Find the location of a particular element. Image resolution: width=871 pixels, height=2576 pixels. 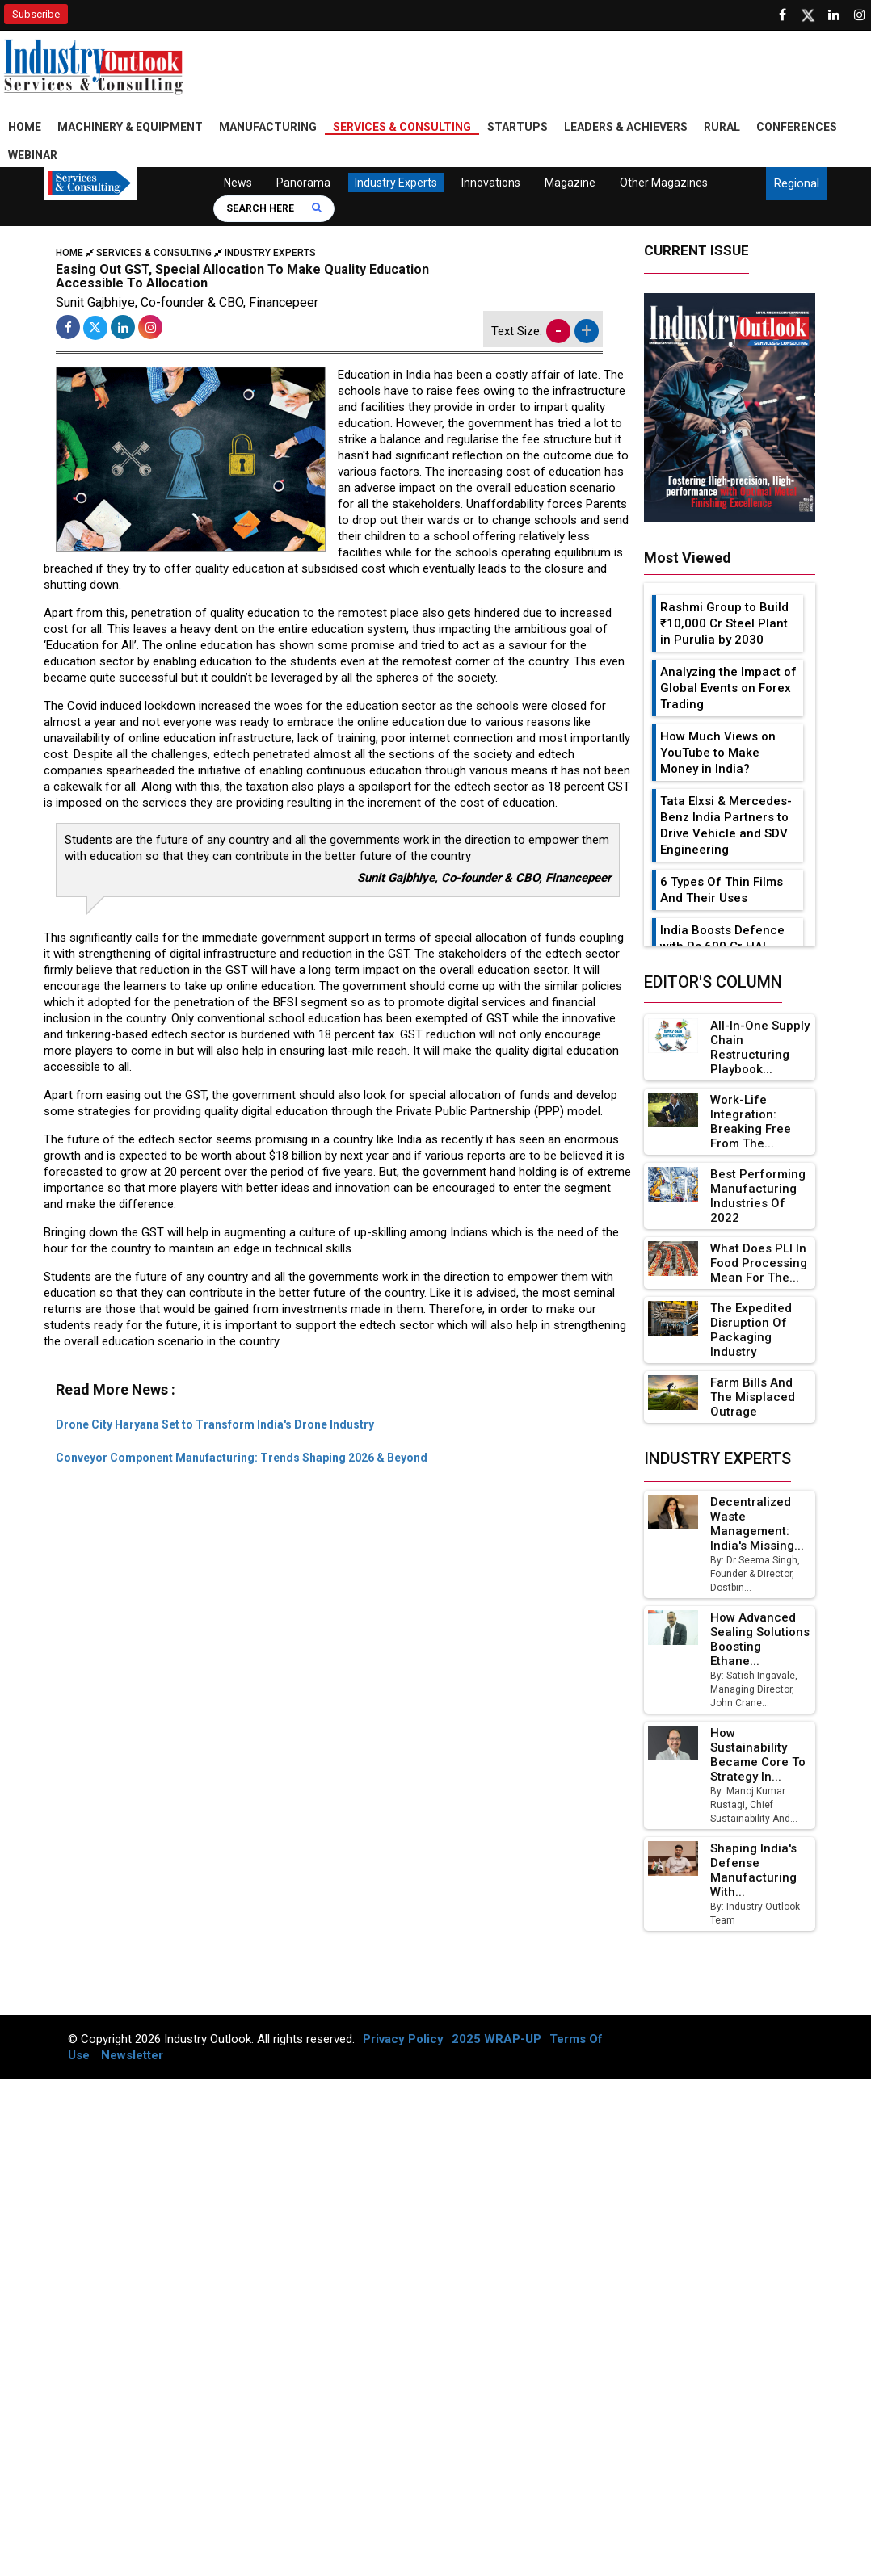

The Expedited Disruption of Packaging Industry is located at coordinates (751, 1330).